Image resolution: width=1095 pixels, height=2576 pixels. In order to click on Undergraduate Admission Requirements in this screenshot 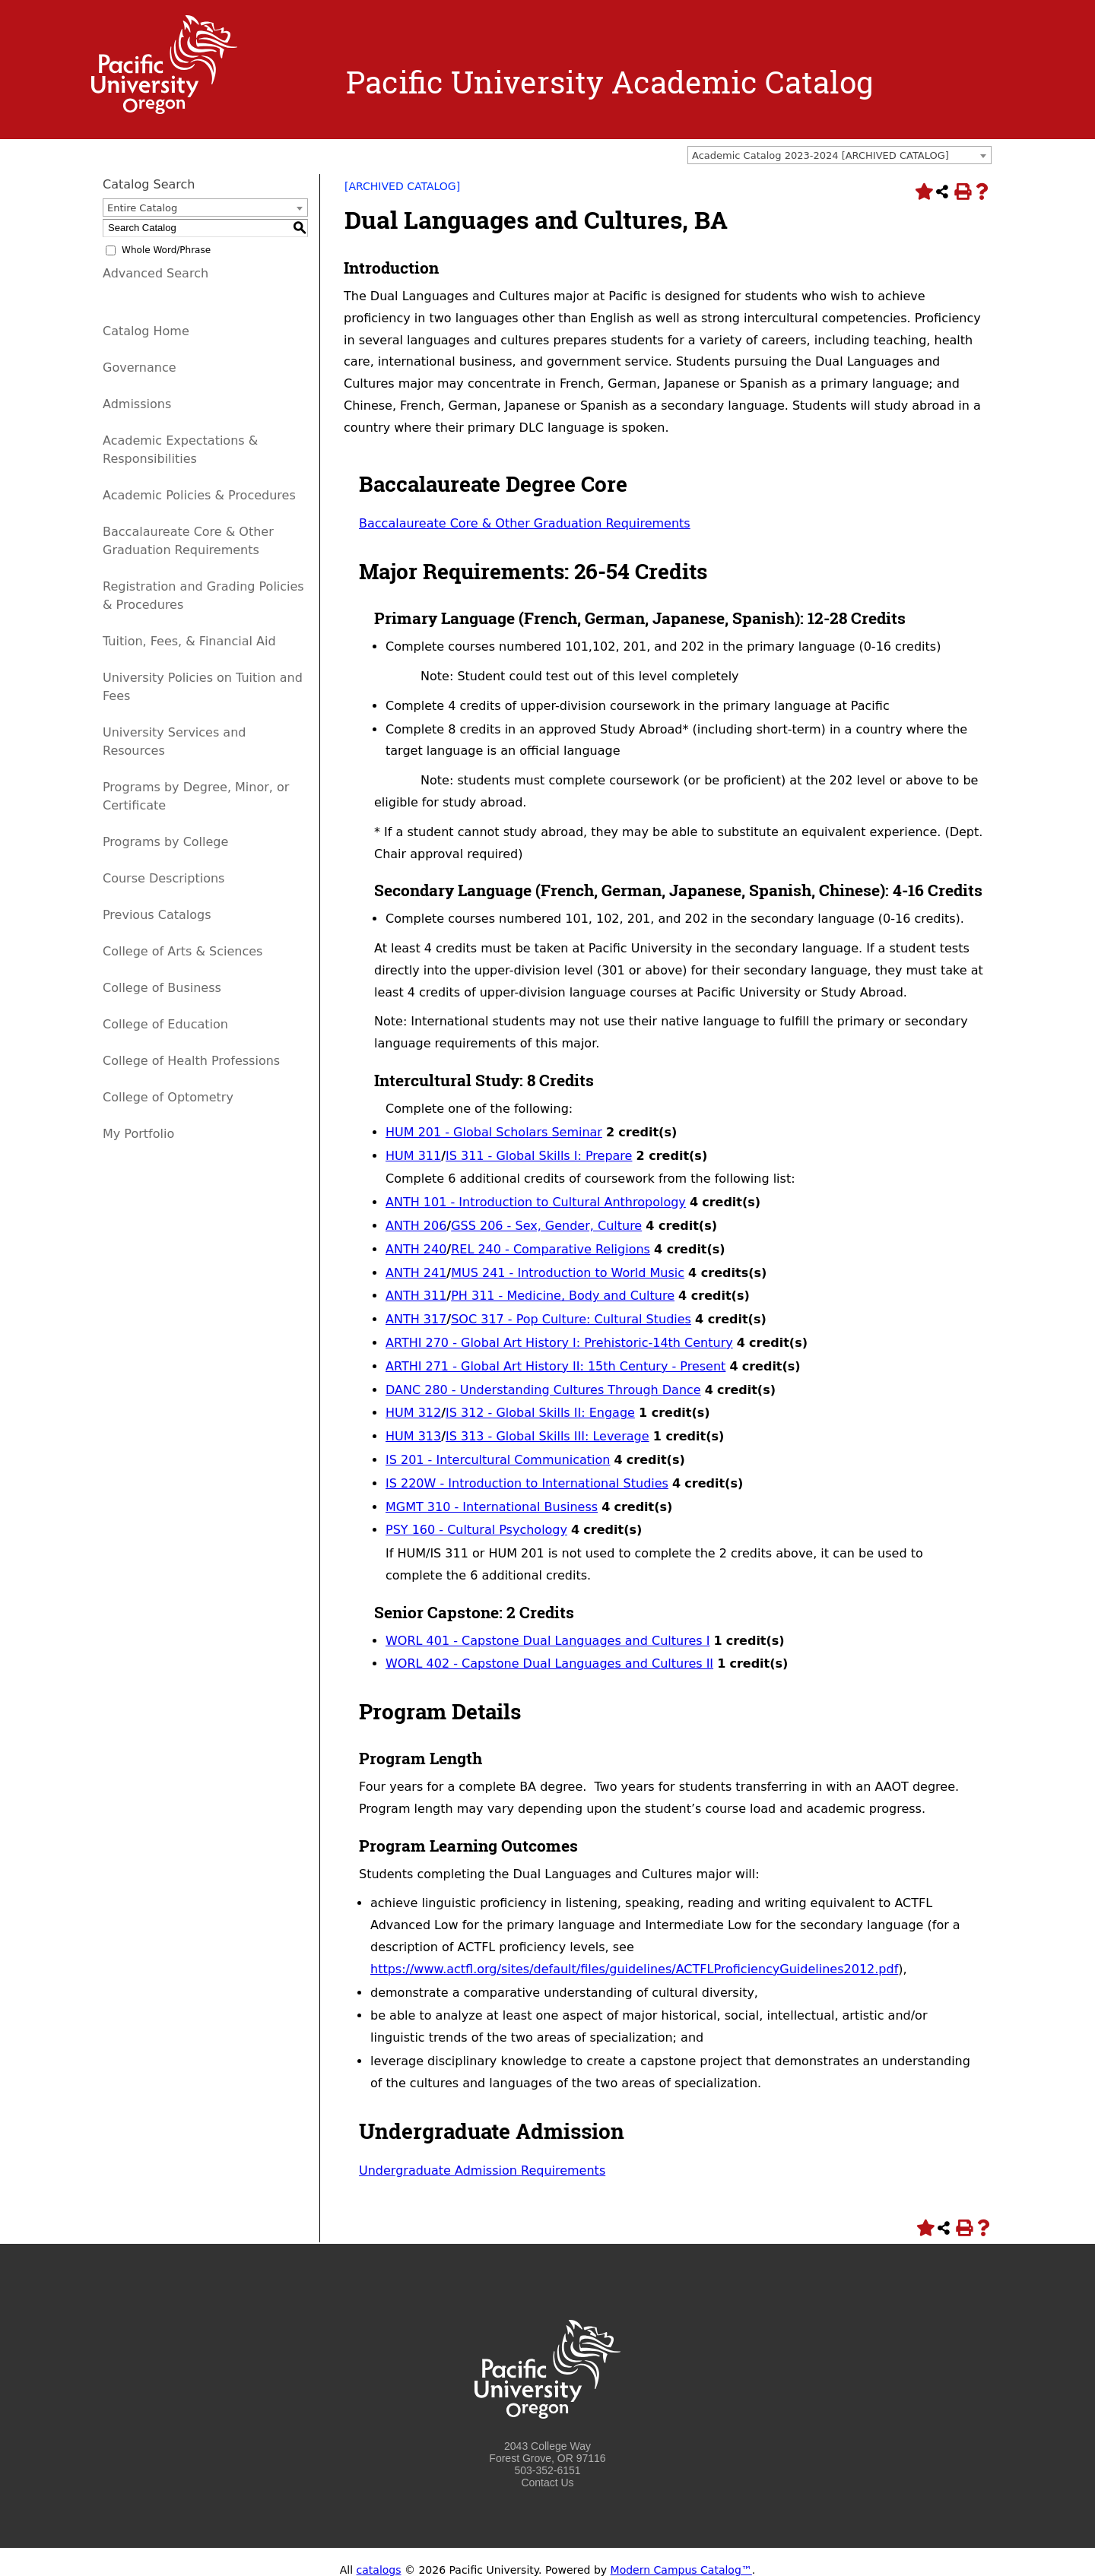, I will do `click(482, 2170)`.